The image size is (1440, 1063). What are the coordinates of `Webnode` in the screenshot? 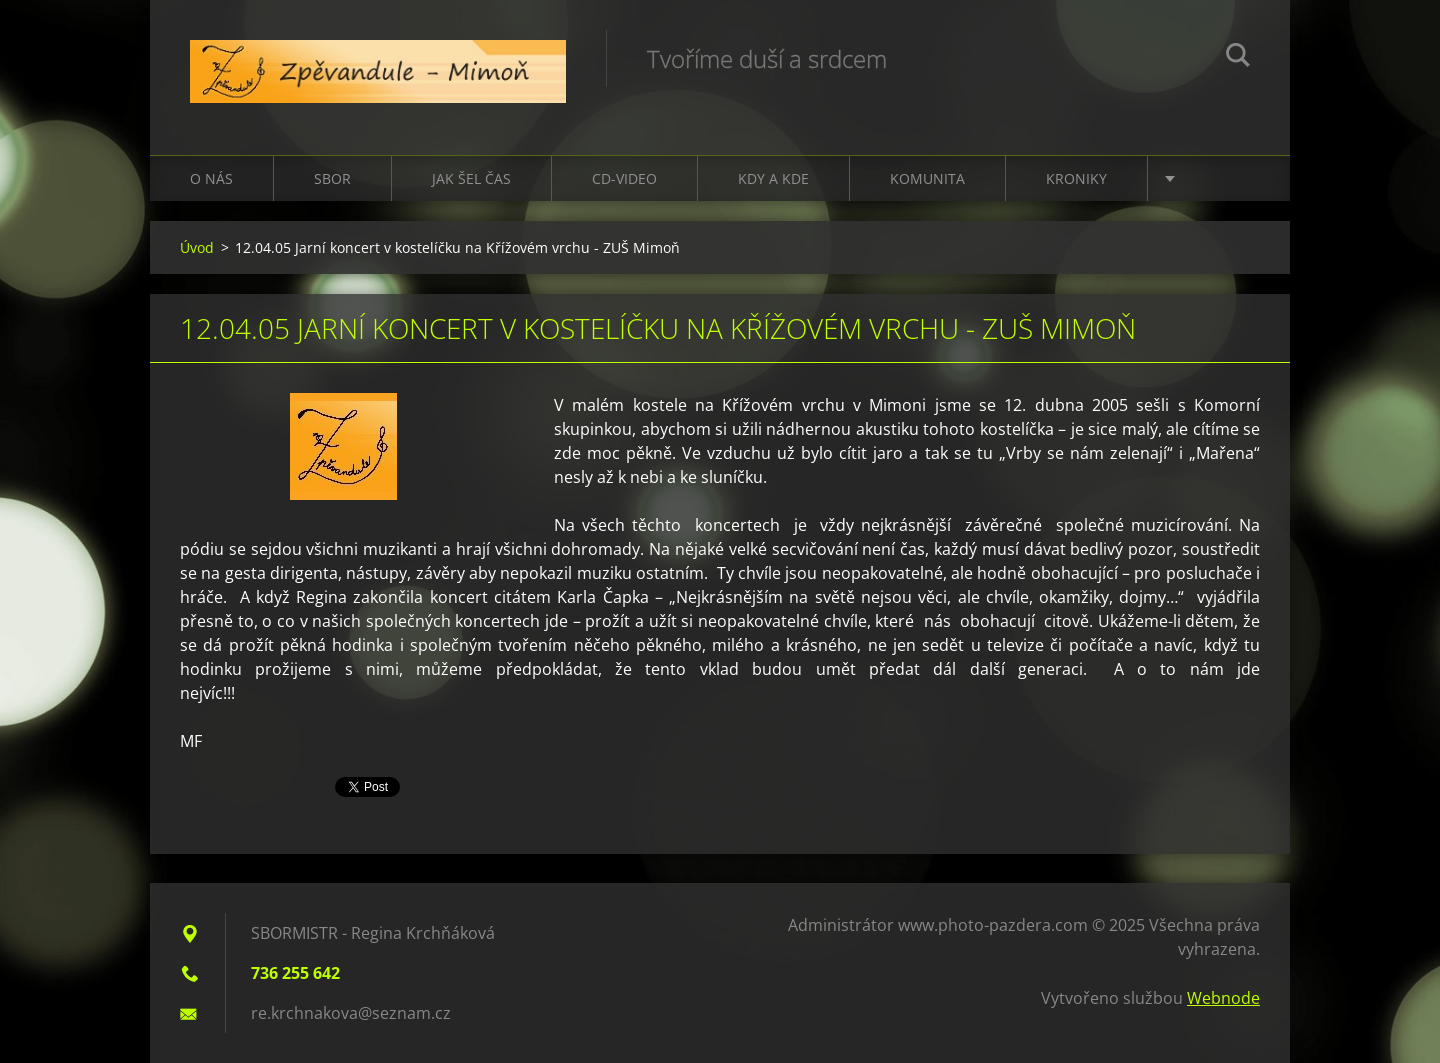 It's located at (1223, 998).